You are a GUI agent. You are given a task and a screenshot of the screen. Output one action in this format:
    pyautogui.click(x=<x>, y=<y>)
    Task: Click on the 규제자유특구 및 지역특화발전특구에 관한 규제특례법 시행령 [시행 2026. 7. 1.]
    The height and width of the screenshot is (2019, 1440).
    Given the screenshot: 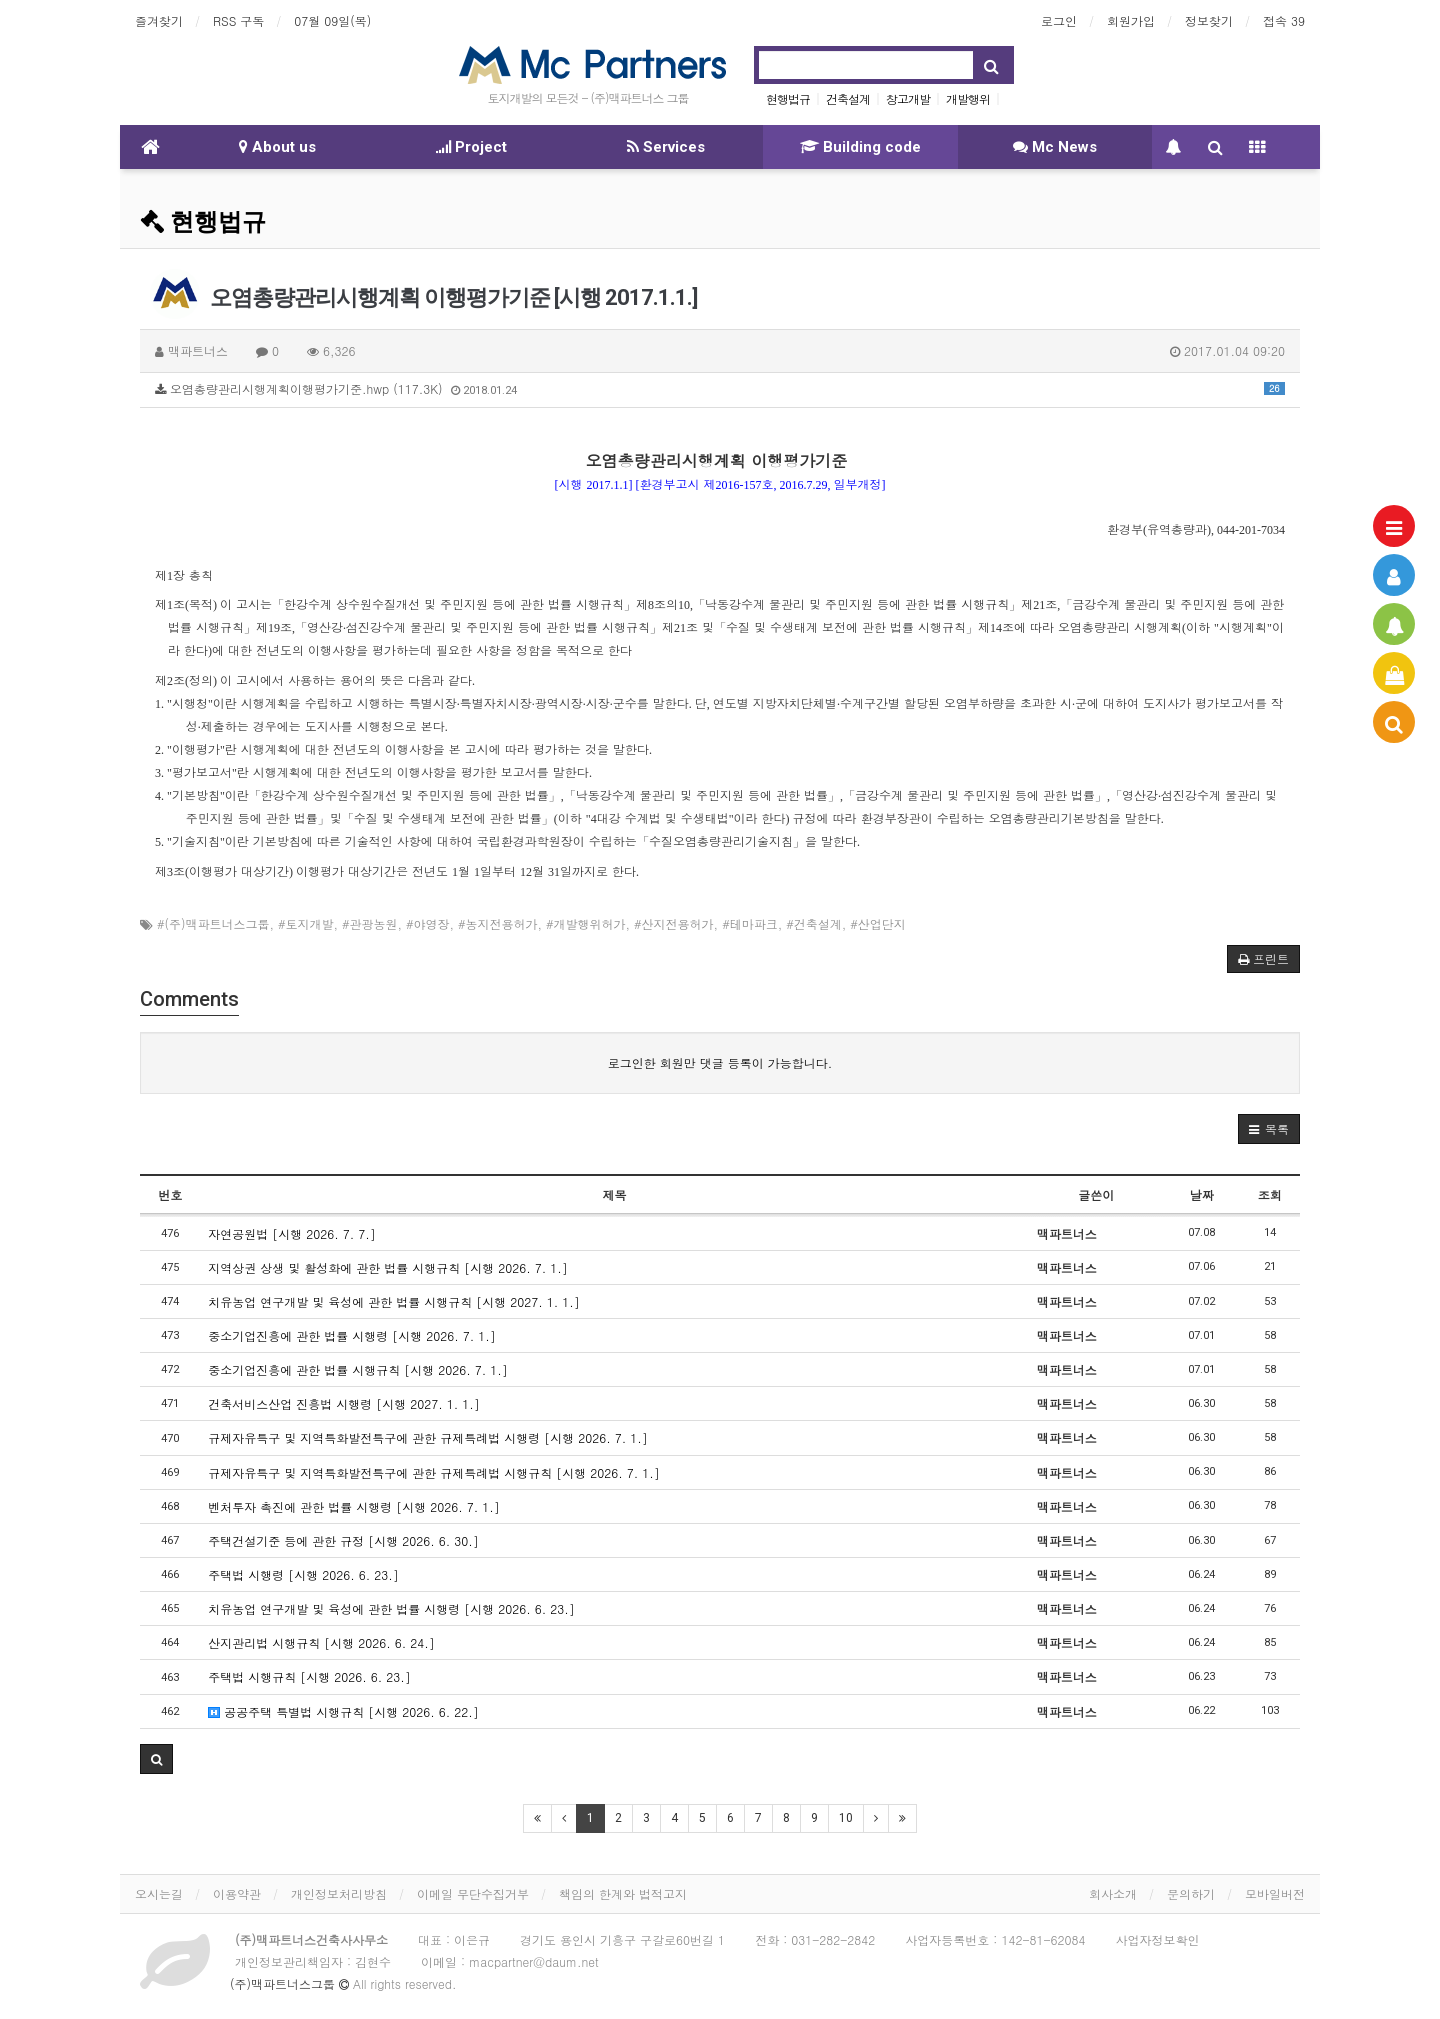 What is the action you would take?
    pyautogui.click(x=428, y=1437)
    